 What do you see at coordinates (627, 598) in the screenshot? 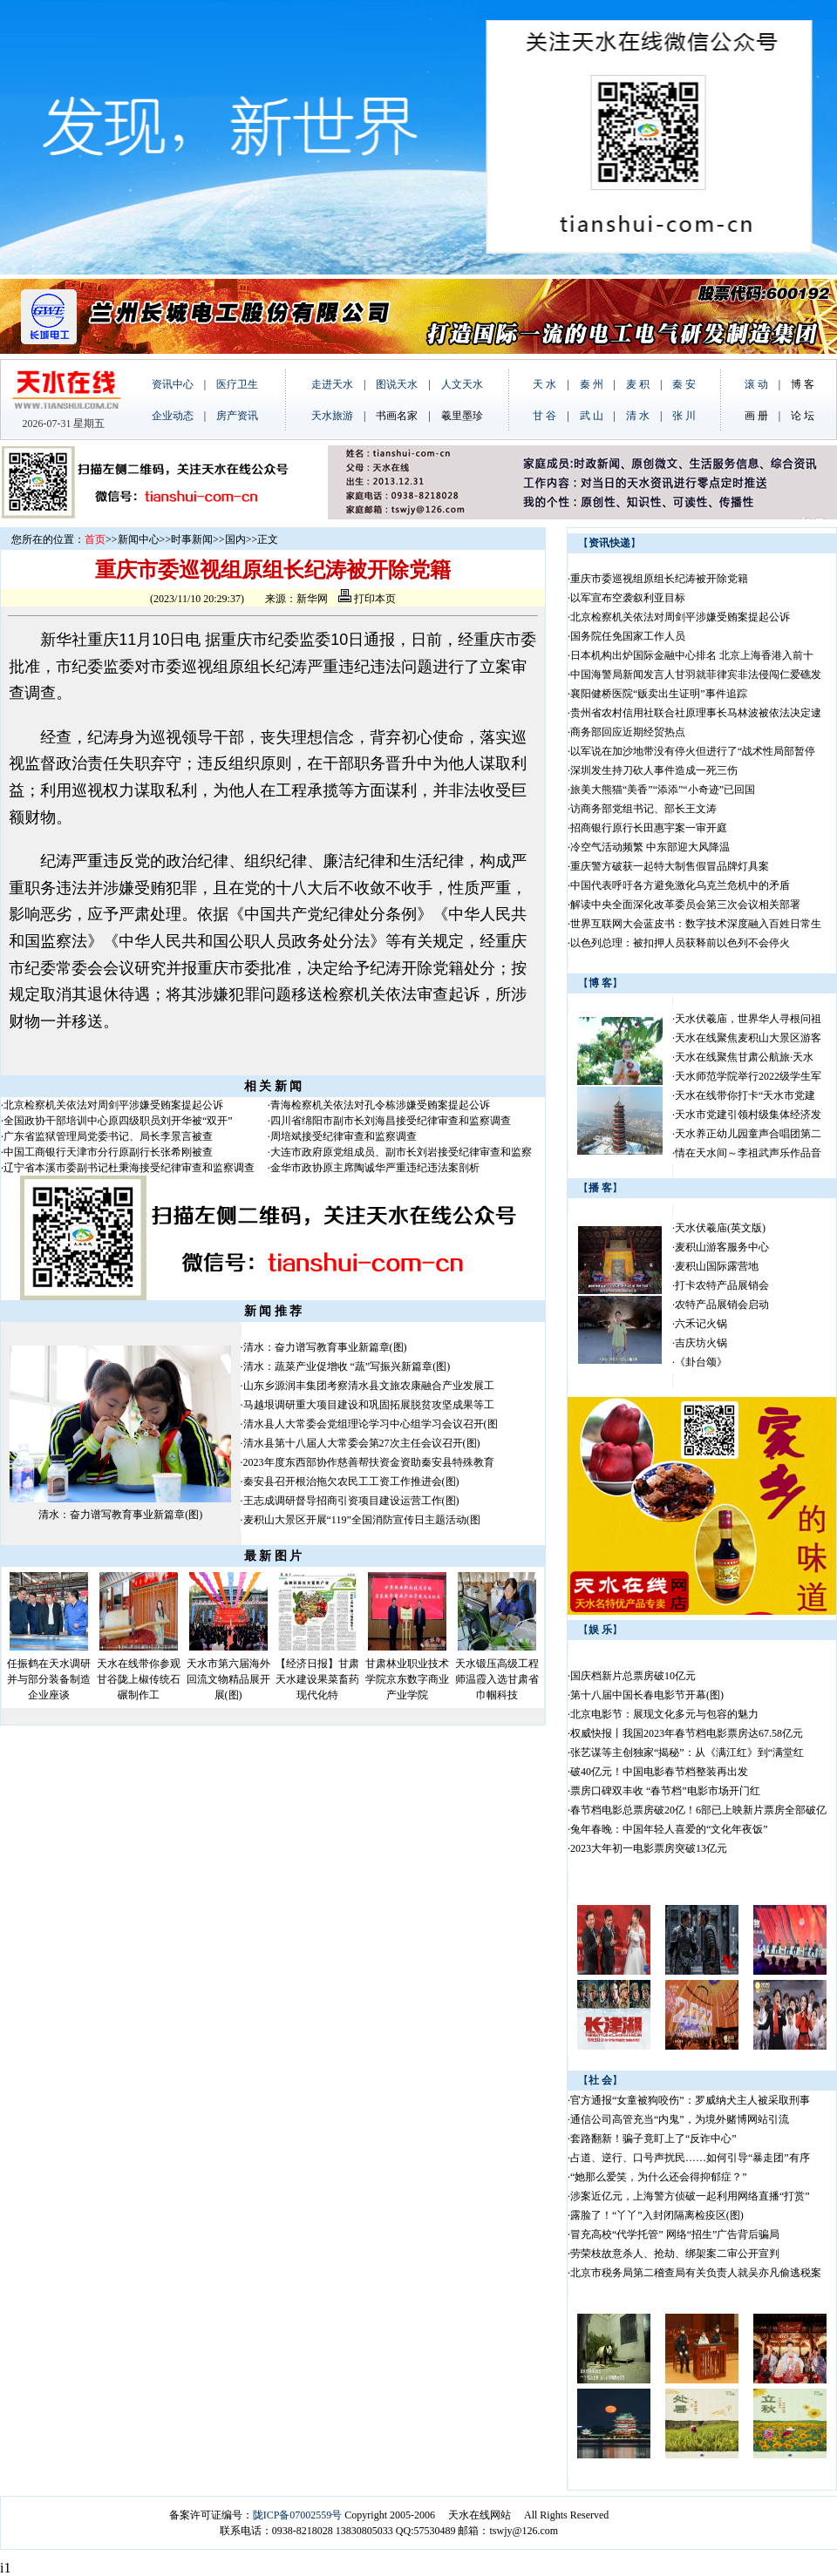
I see `以军宣布空袭叙利亚目标` at bounding box center [627, 598].